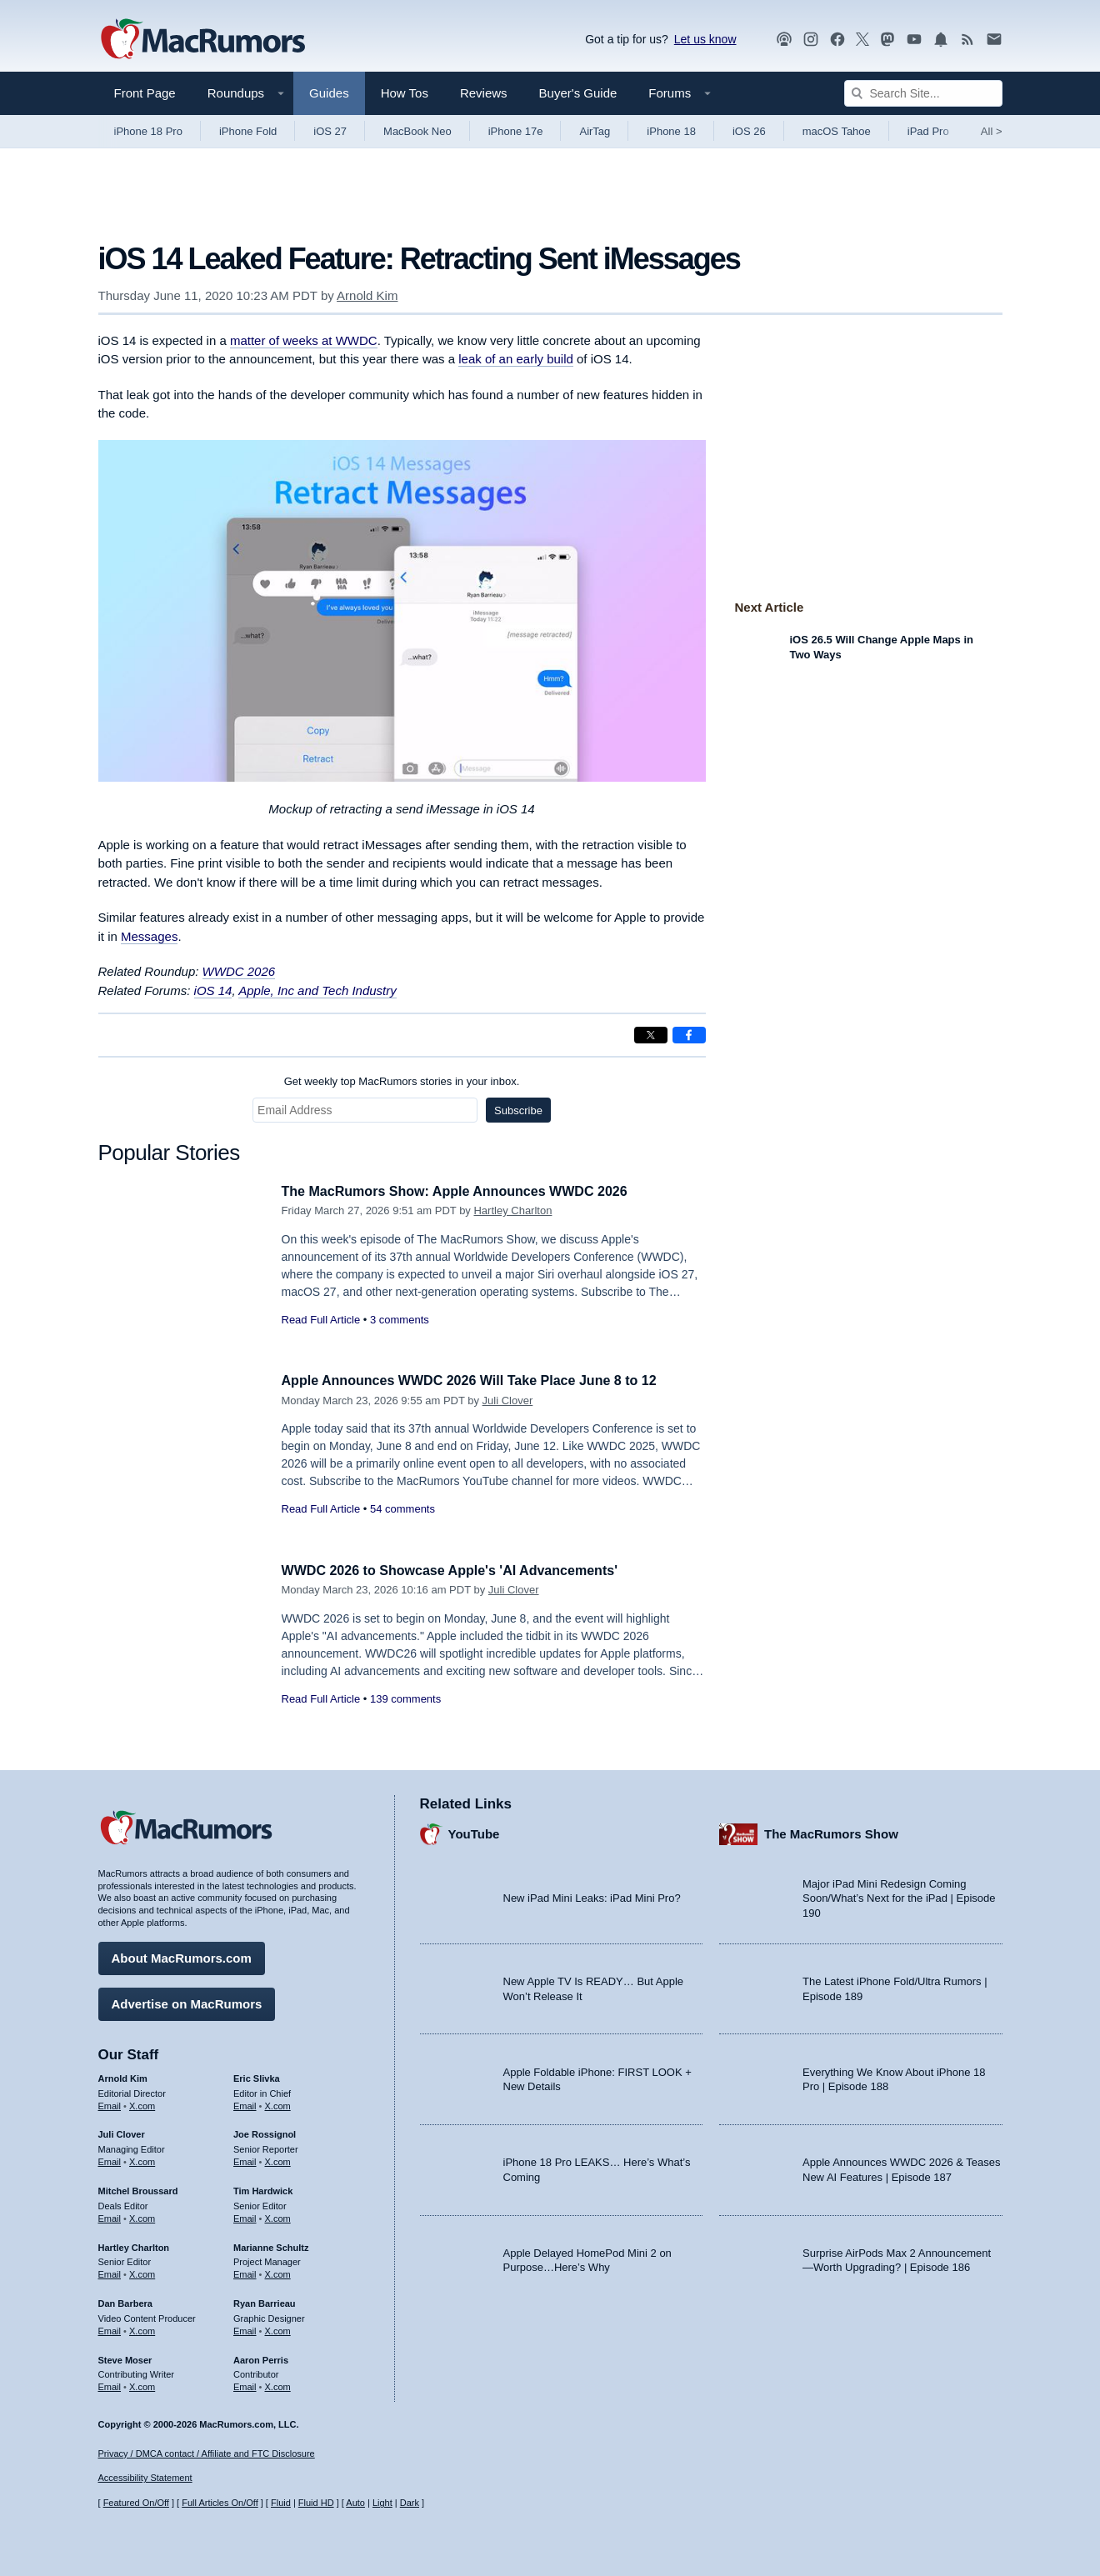 The image size is (1100, 2576). Describe the element at coordinates (262, 2188) in the screenshot. I see `Tim Hardwick [Tim Hardwick's articles]` at that location.